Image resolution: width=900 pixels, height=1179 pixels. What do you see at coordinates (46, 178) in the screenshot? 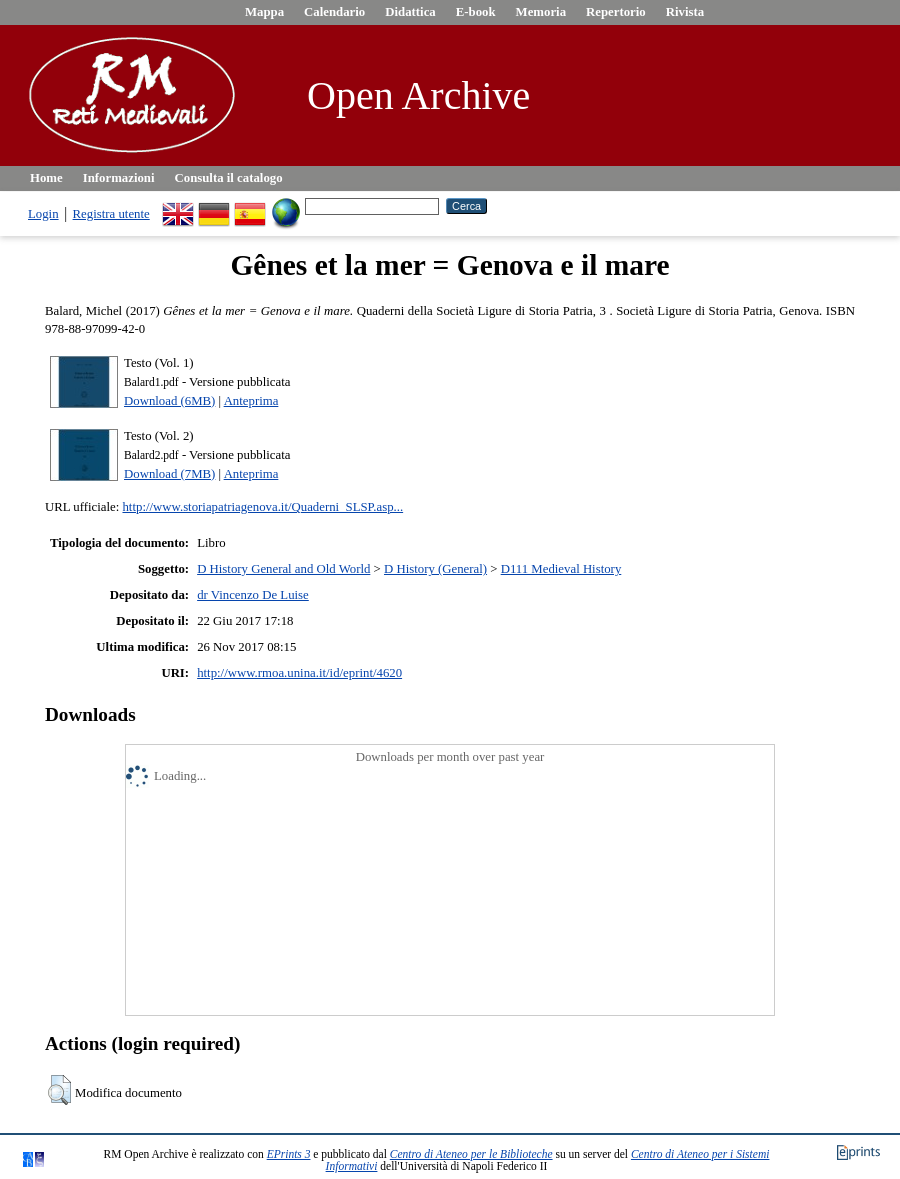
I see `Home` at bounding box center [46, 178].